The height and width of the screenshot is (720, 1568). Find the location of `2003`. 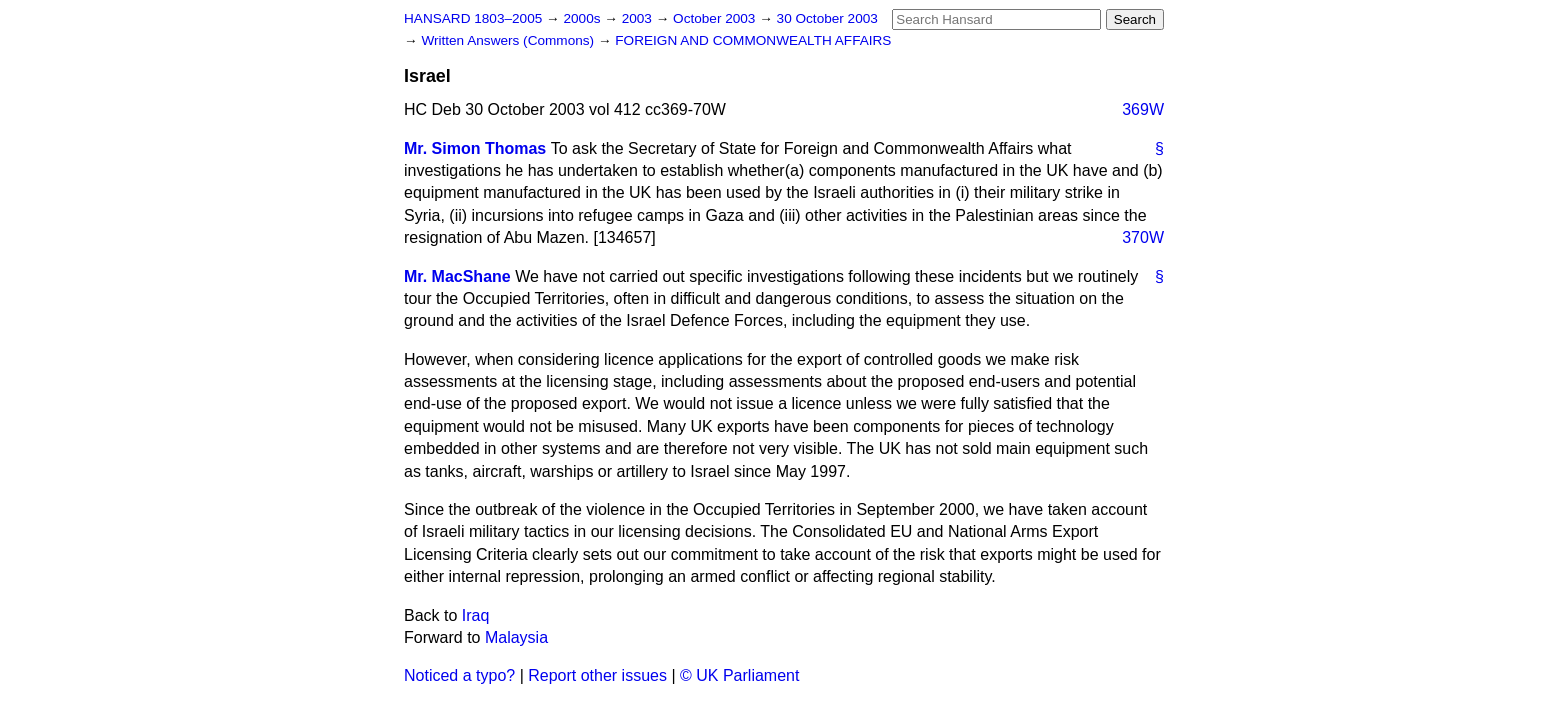

2003 is located at coordinates (639, 18).